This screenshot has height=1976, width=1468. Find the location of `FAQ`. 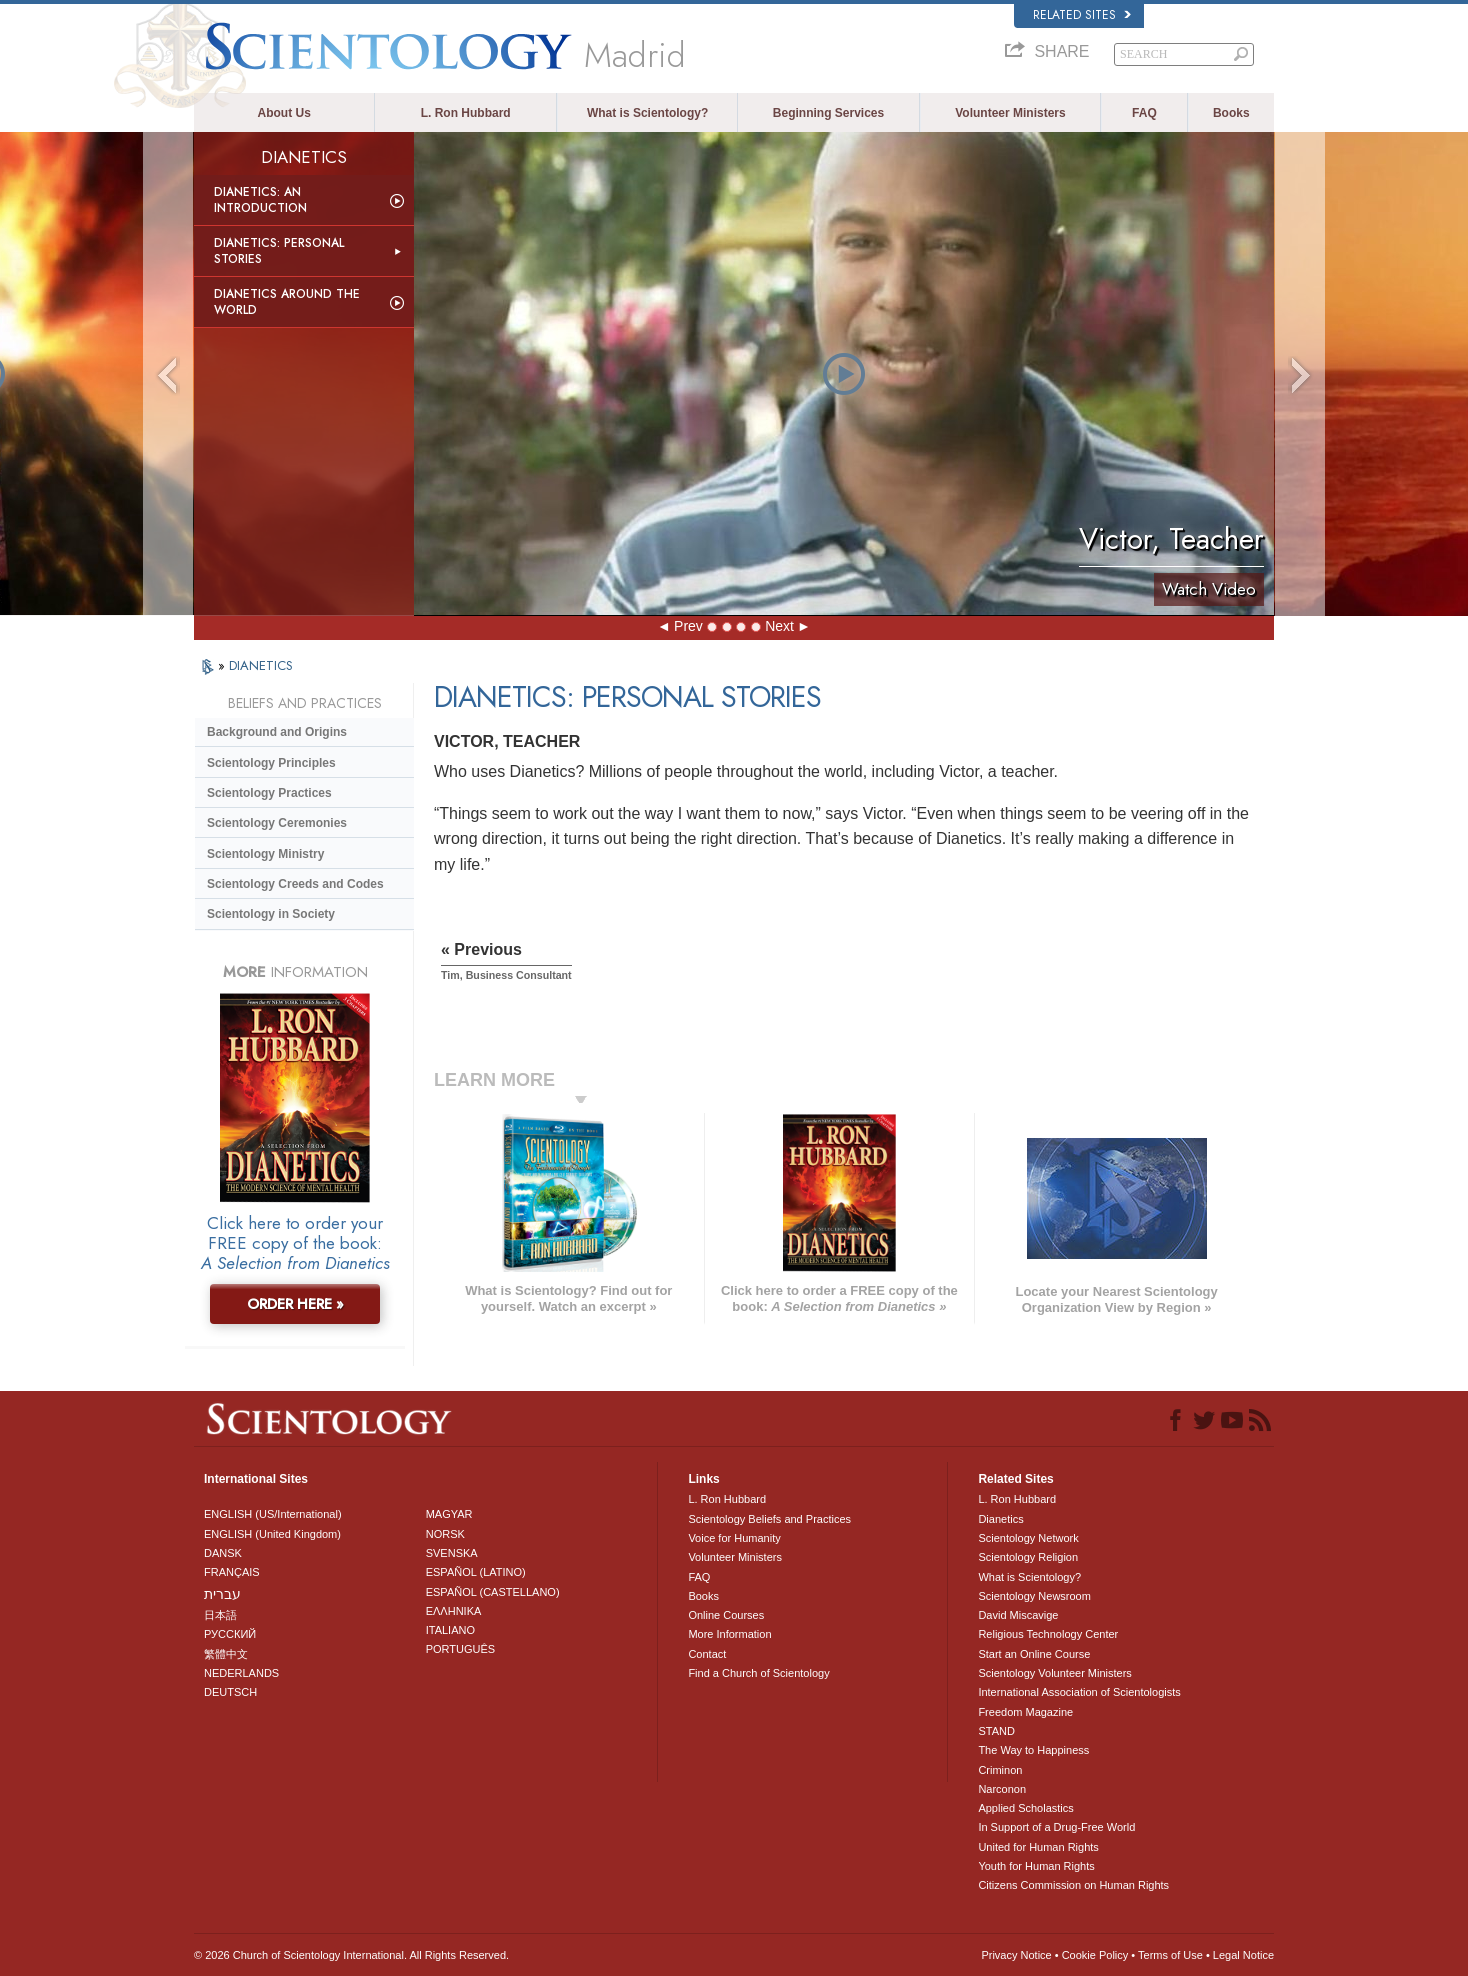

FAQ is located at coordinates (1144, 113).